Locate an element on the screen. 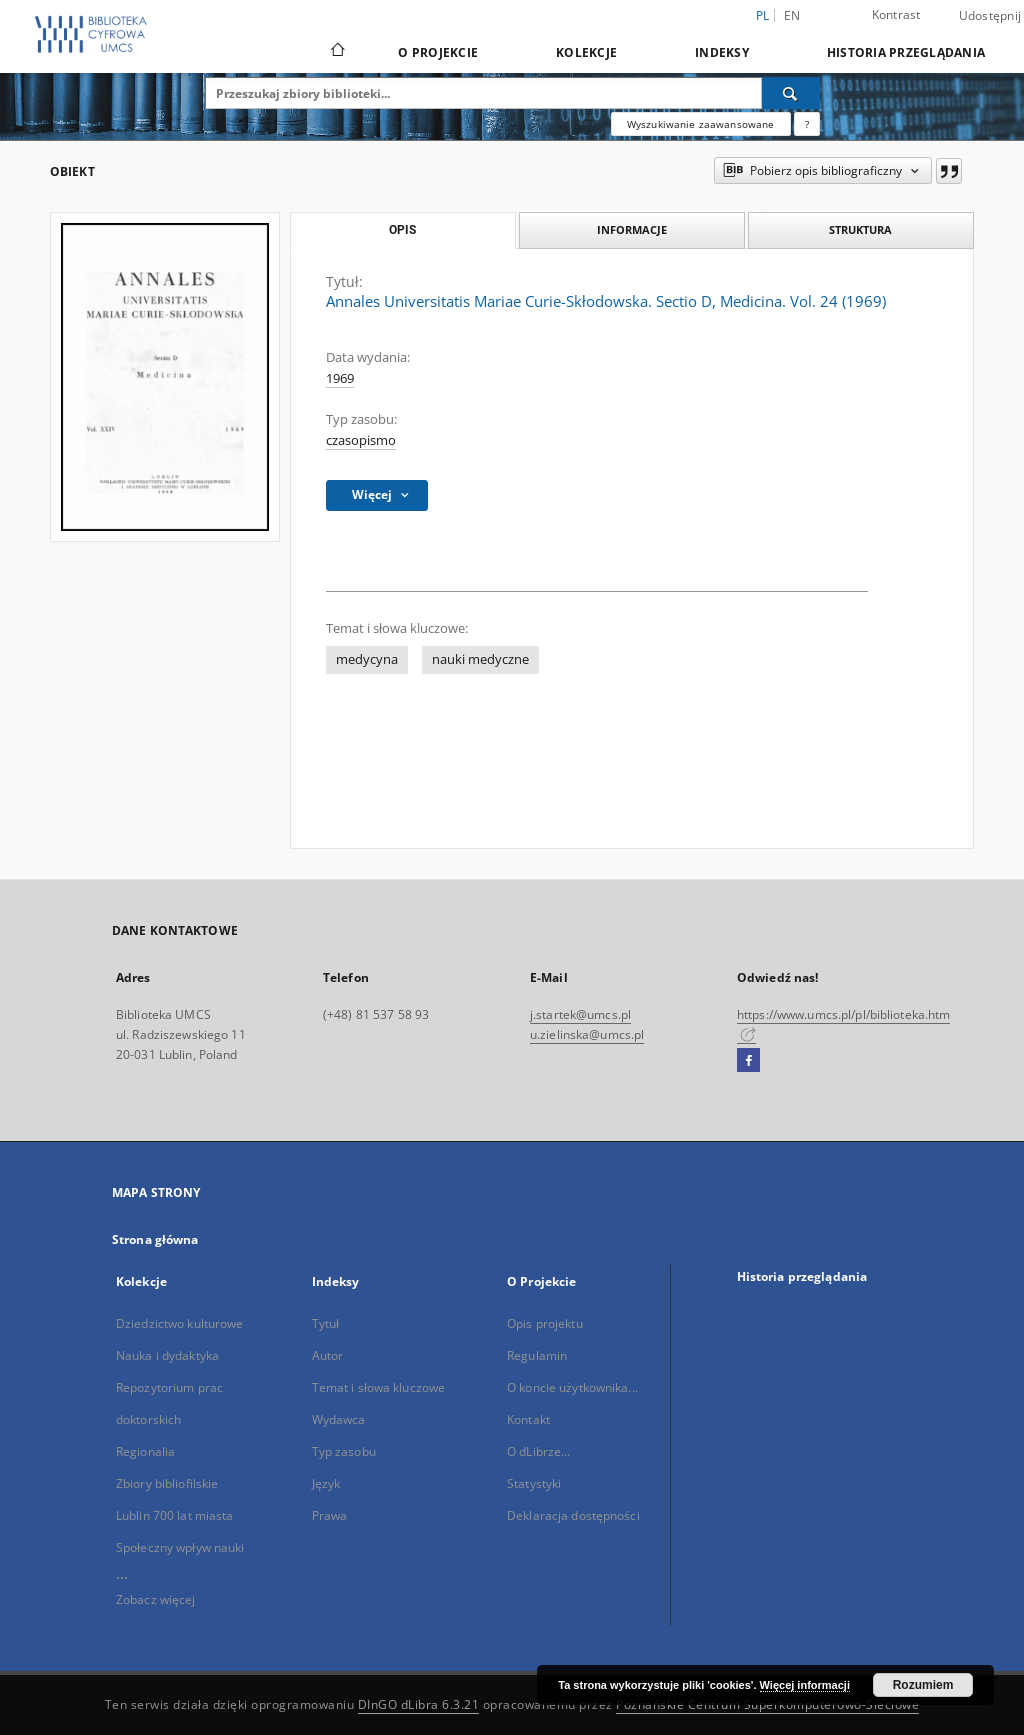 This screenshot has height=1735, width=1024. Strona główna is located at coordinates (155, 1239).